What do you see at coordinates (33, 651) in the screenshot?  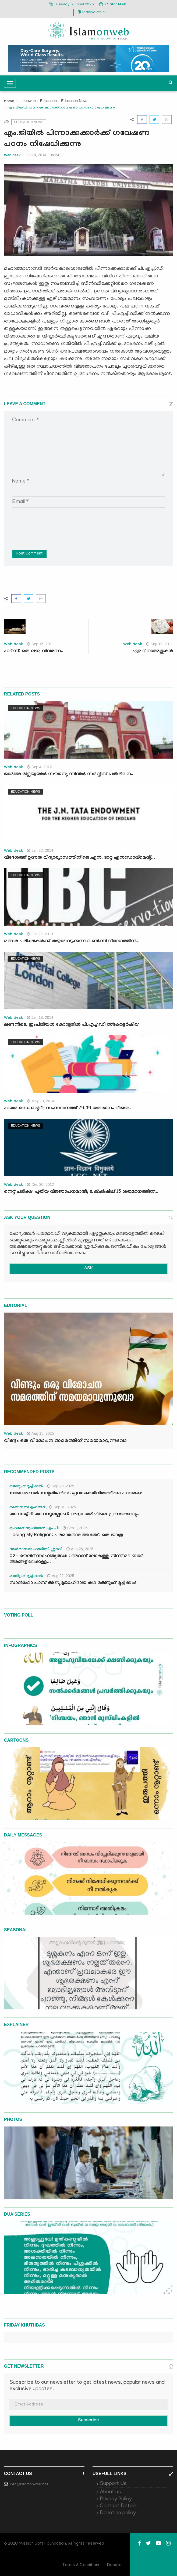 I see `ഹദീസ്: ഒരു ലഘു വിവരണം` at bounding box center [33, 651].